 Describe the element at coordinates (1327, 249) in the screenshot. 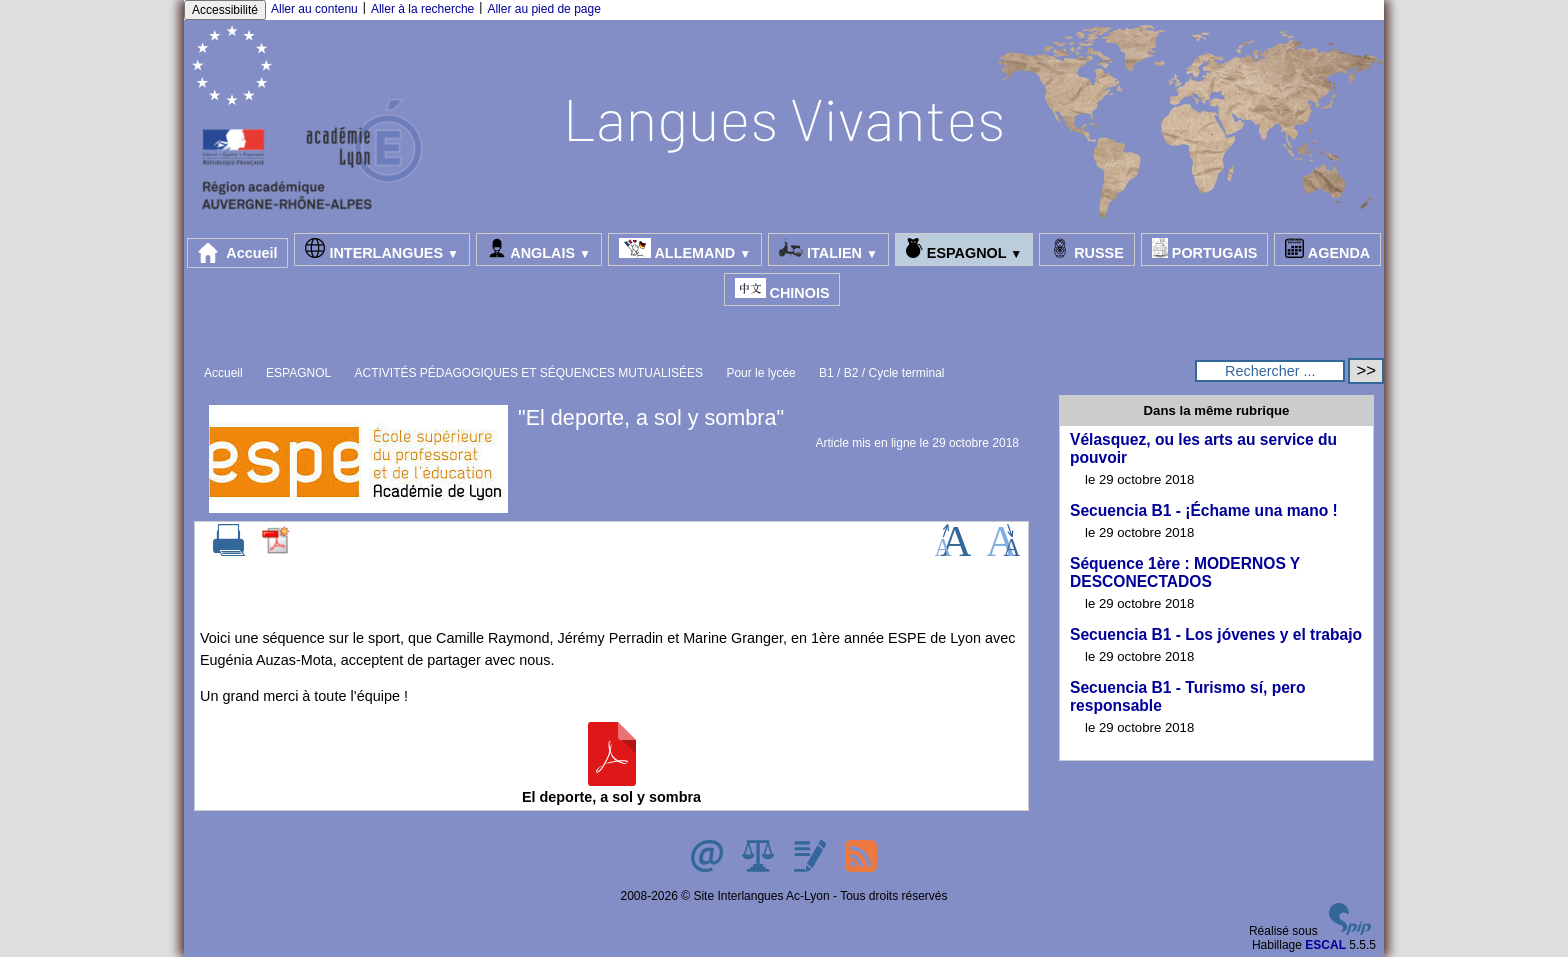

I see `AGENDA` at that location.